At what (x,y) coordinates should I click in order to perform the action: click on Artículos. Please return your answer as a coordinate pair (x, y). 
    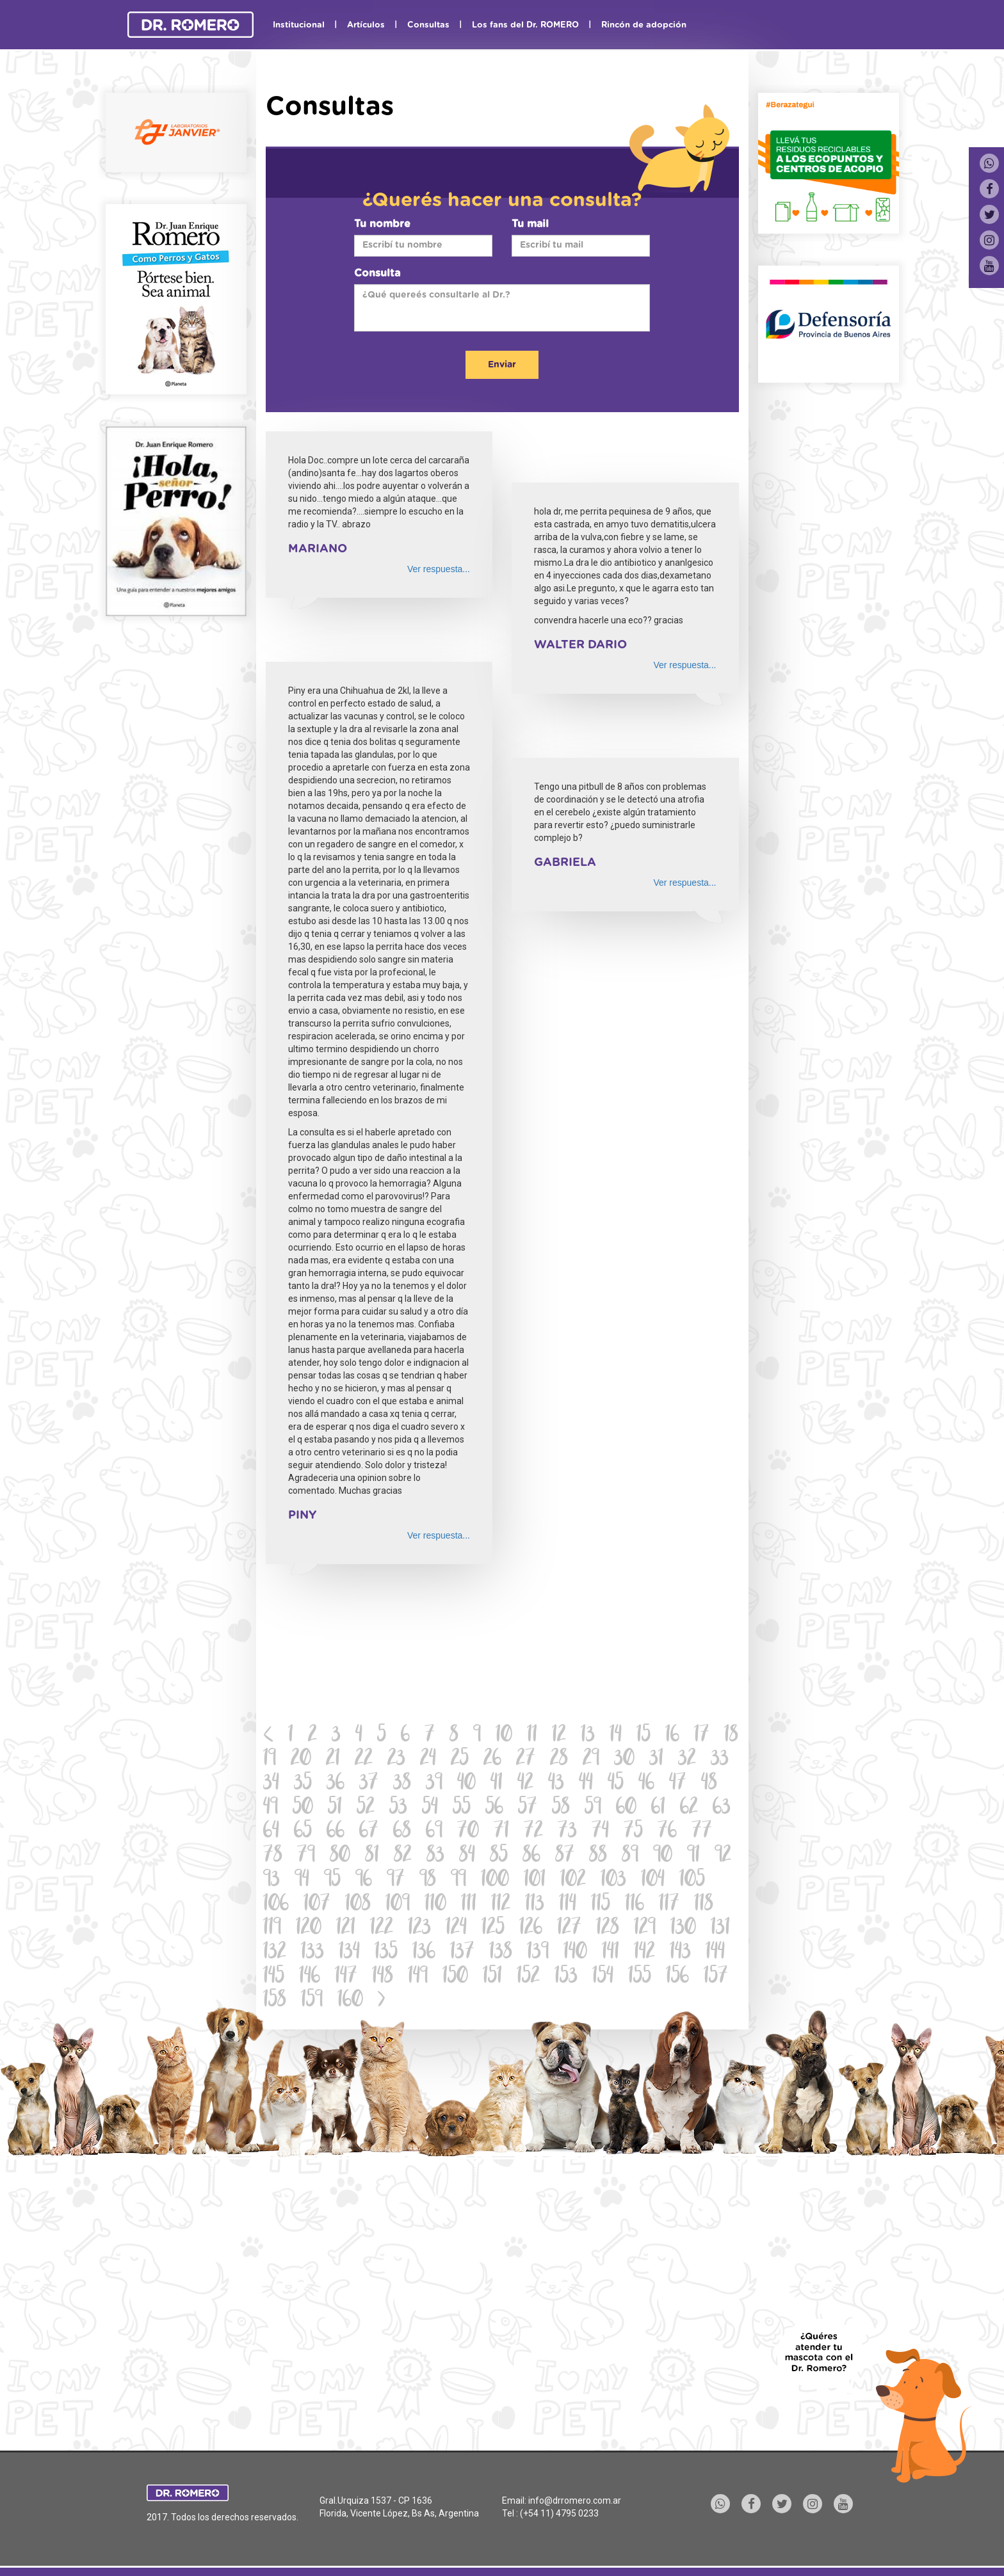
    Looking at the image, I should click on (366, 25).